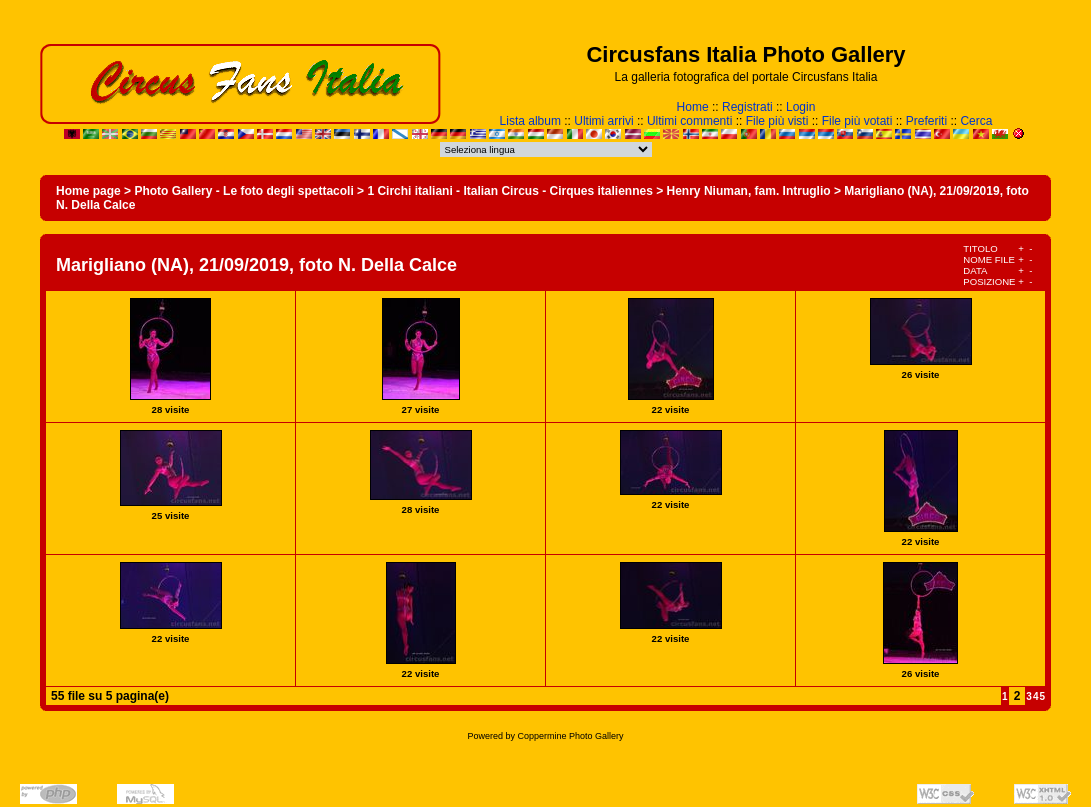  I want to click on Henry Niuman, fam. Intruglio, so click(749, 191).